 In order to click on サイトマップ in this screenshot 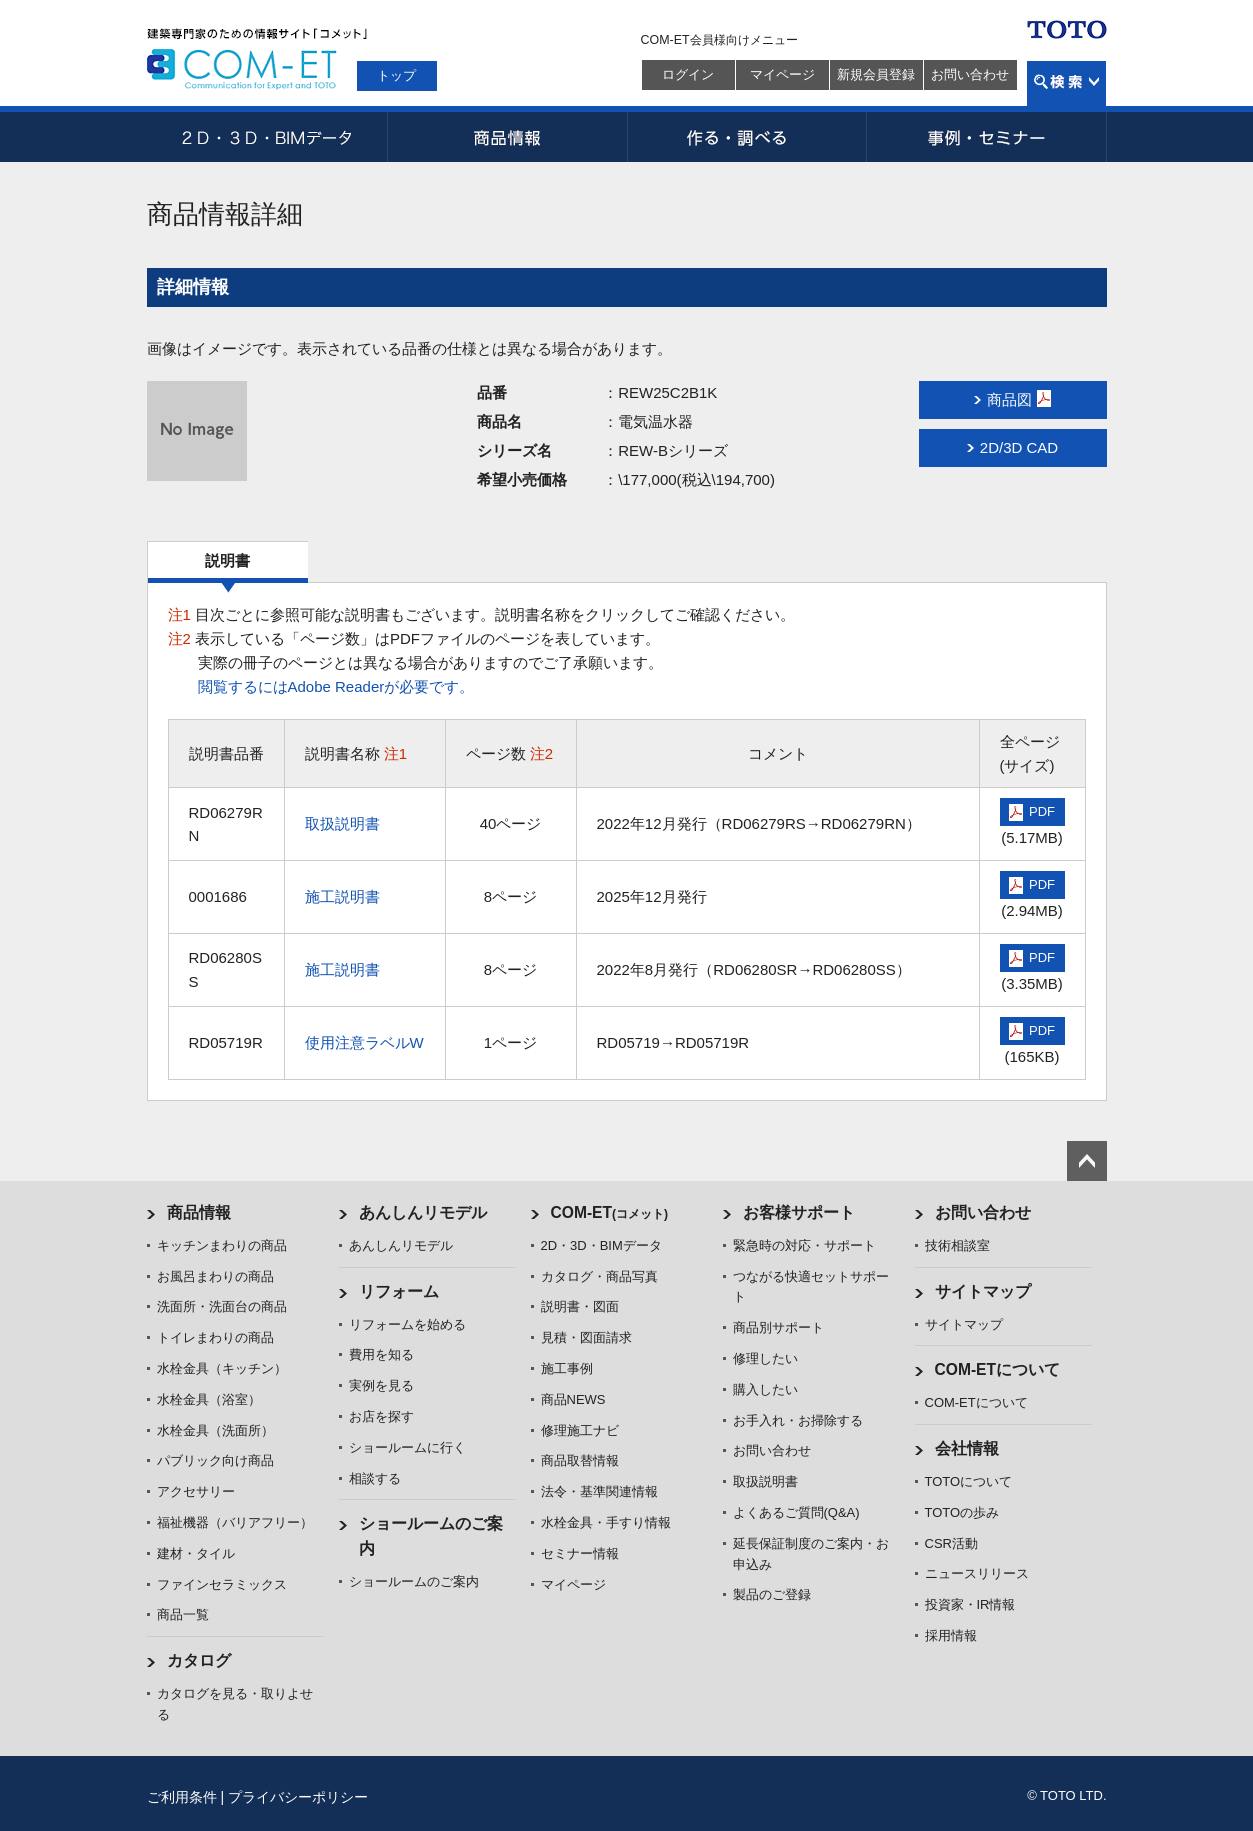, I will do `click(983, 1291)`.